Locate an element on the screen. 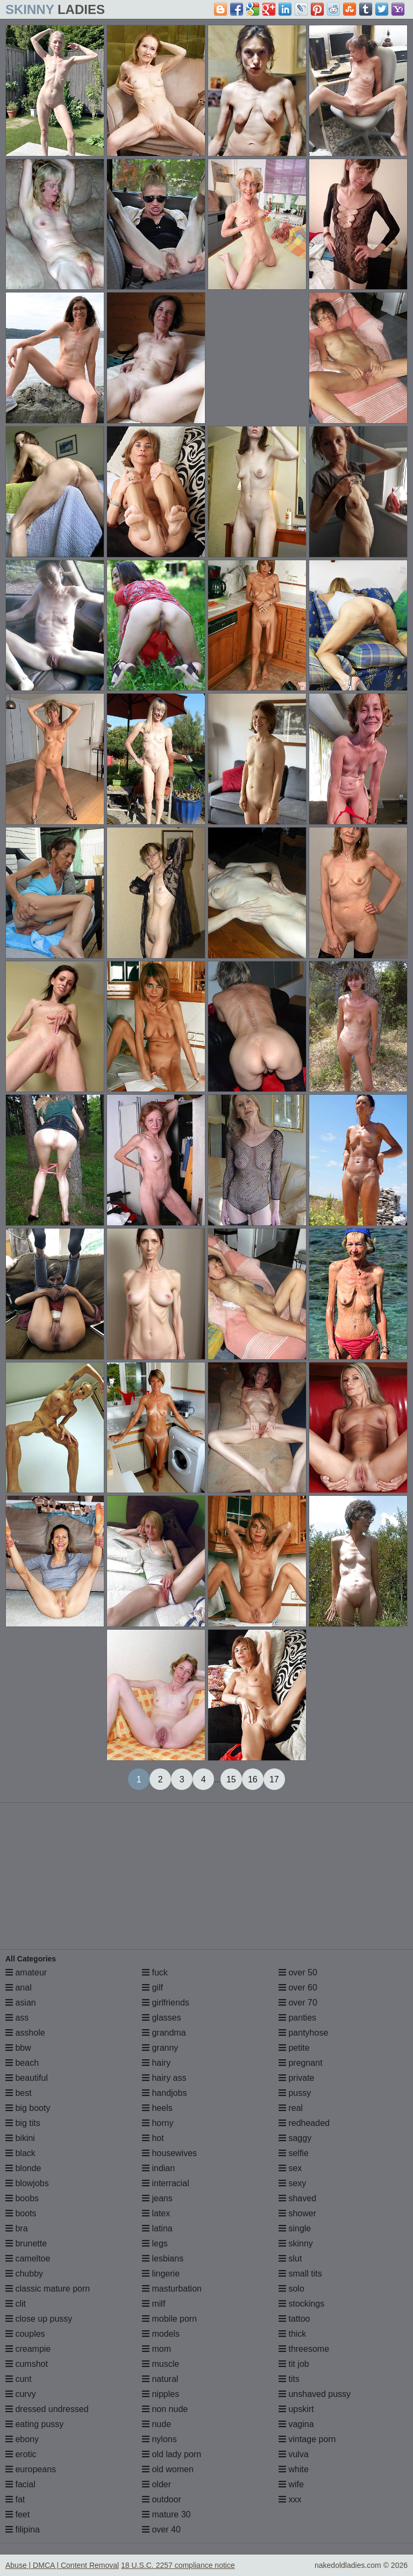  shaved is located at coordinates (297, 2198).